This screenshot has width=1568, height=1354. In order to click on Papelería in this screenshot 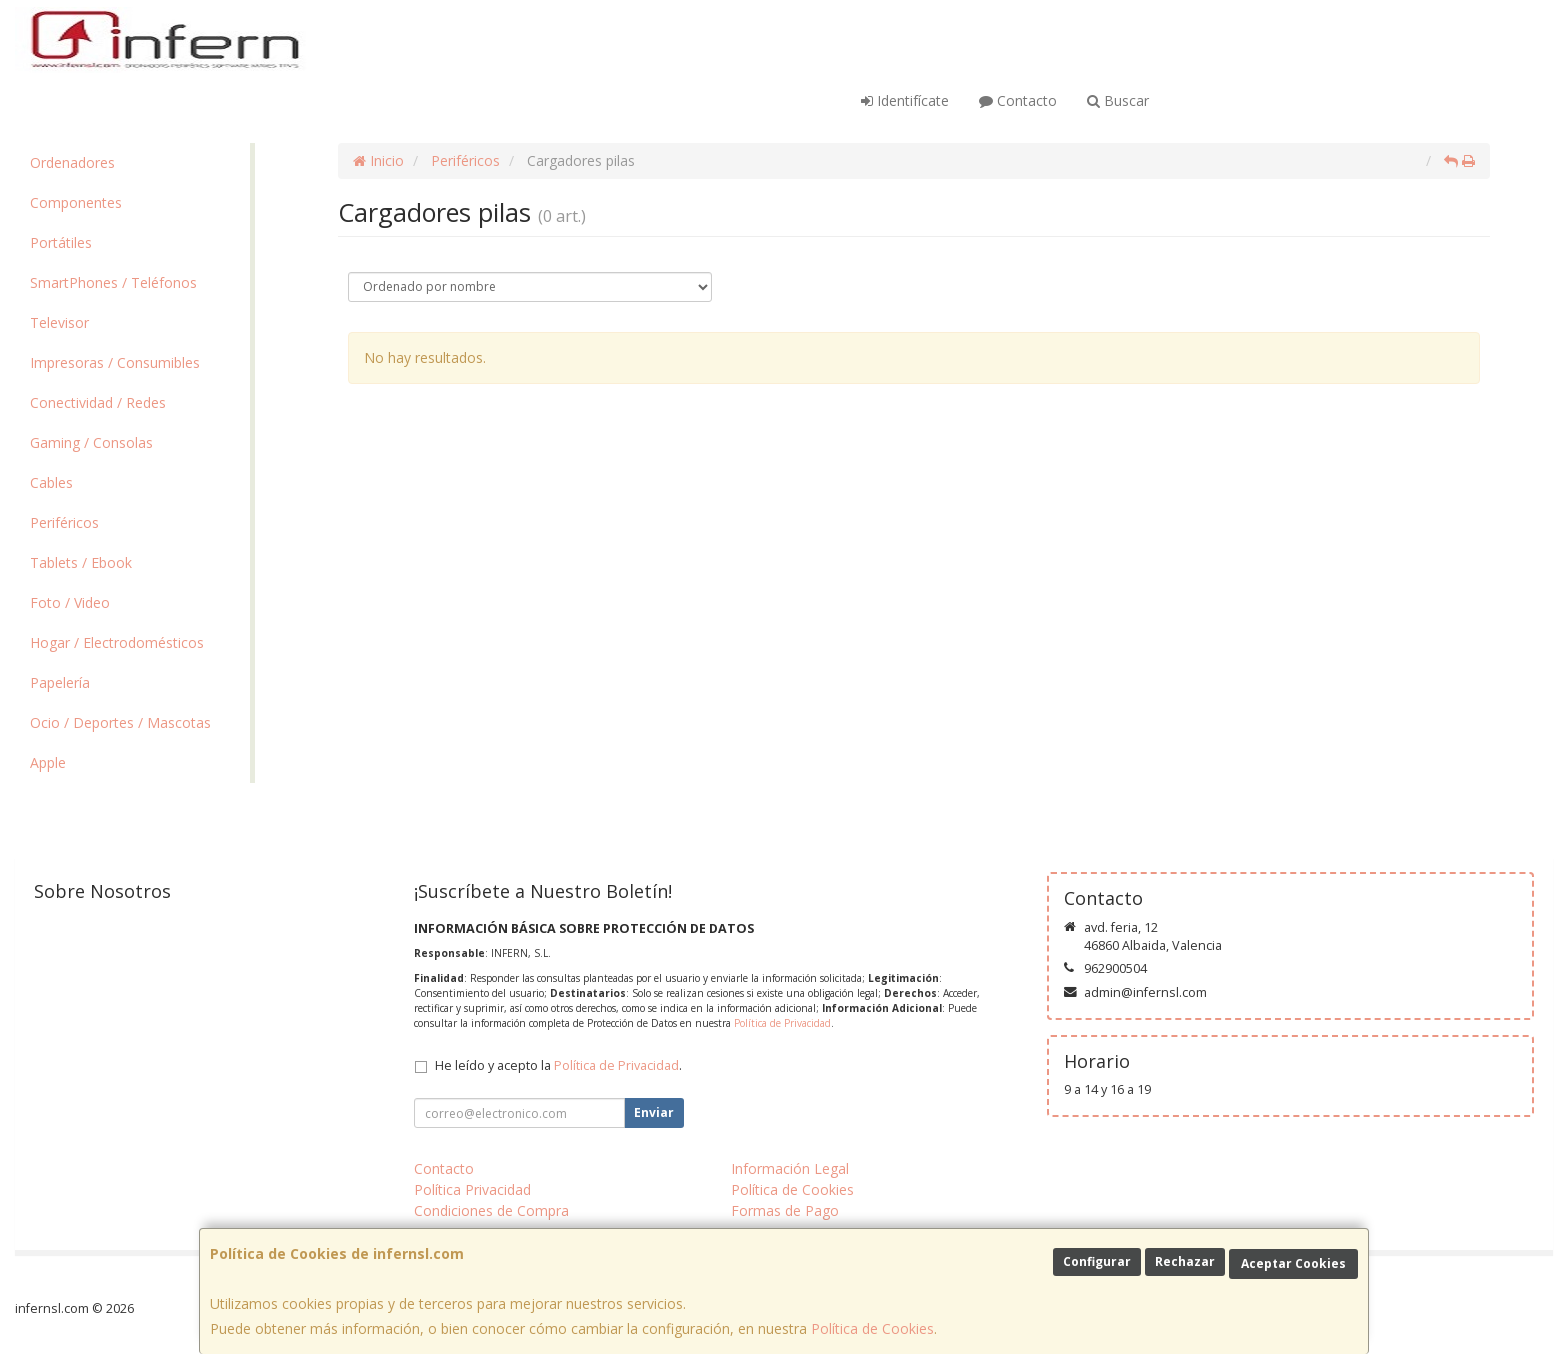, I will do `click(60, 682)`.